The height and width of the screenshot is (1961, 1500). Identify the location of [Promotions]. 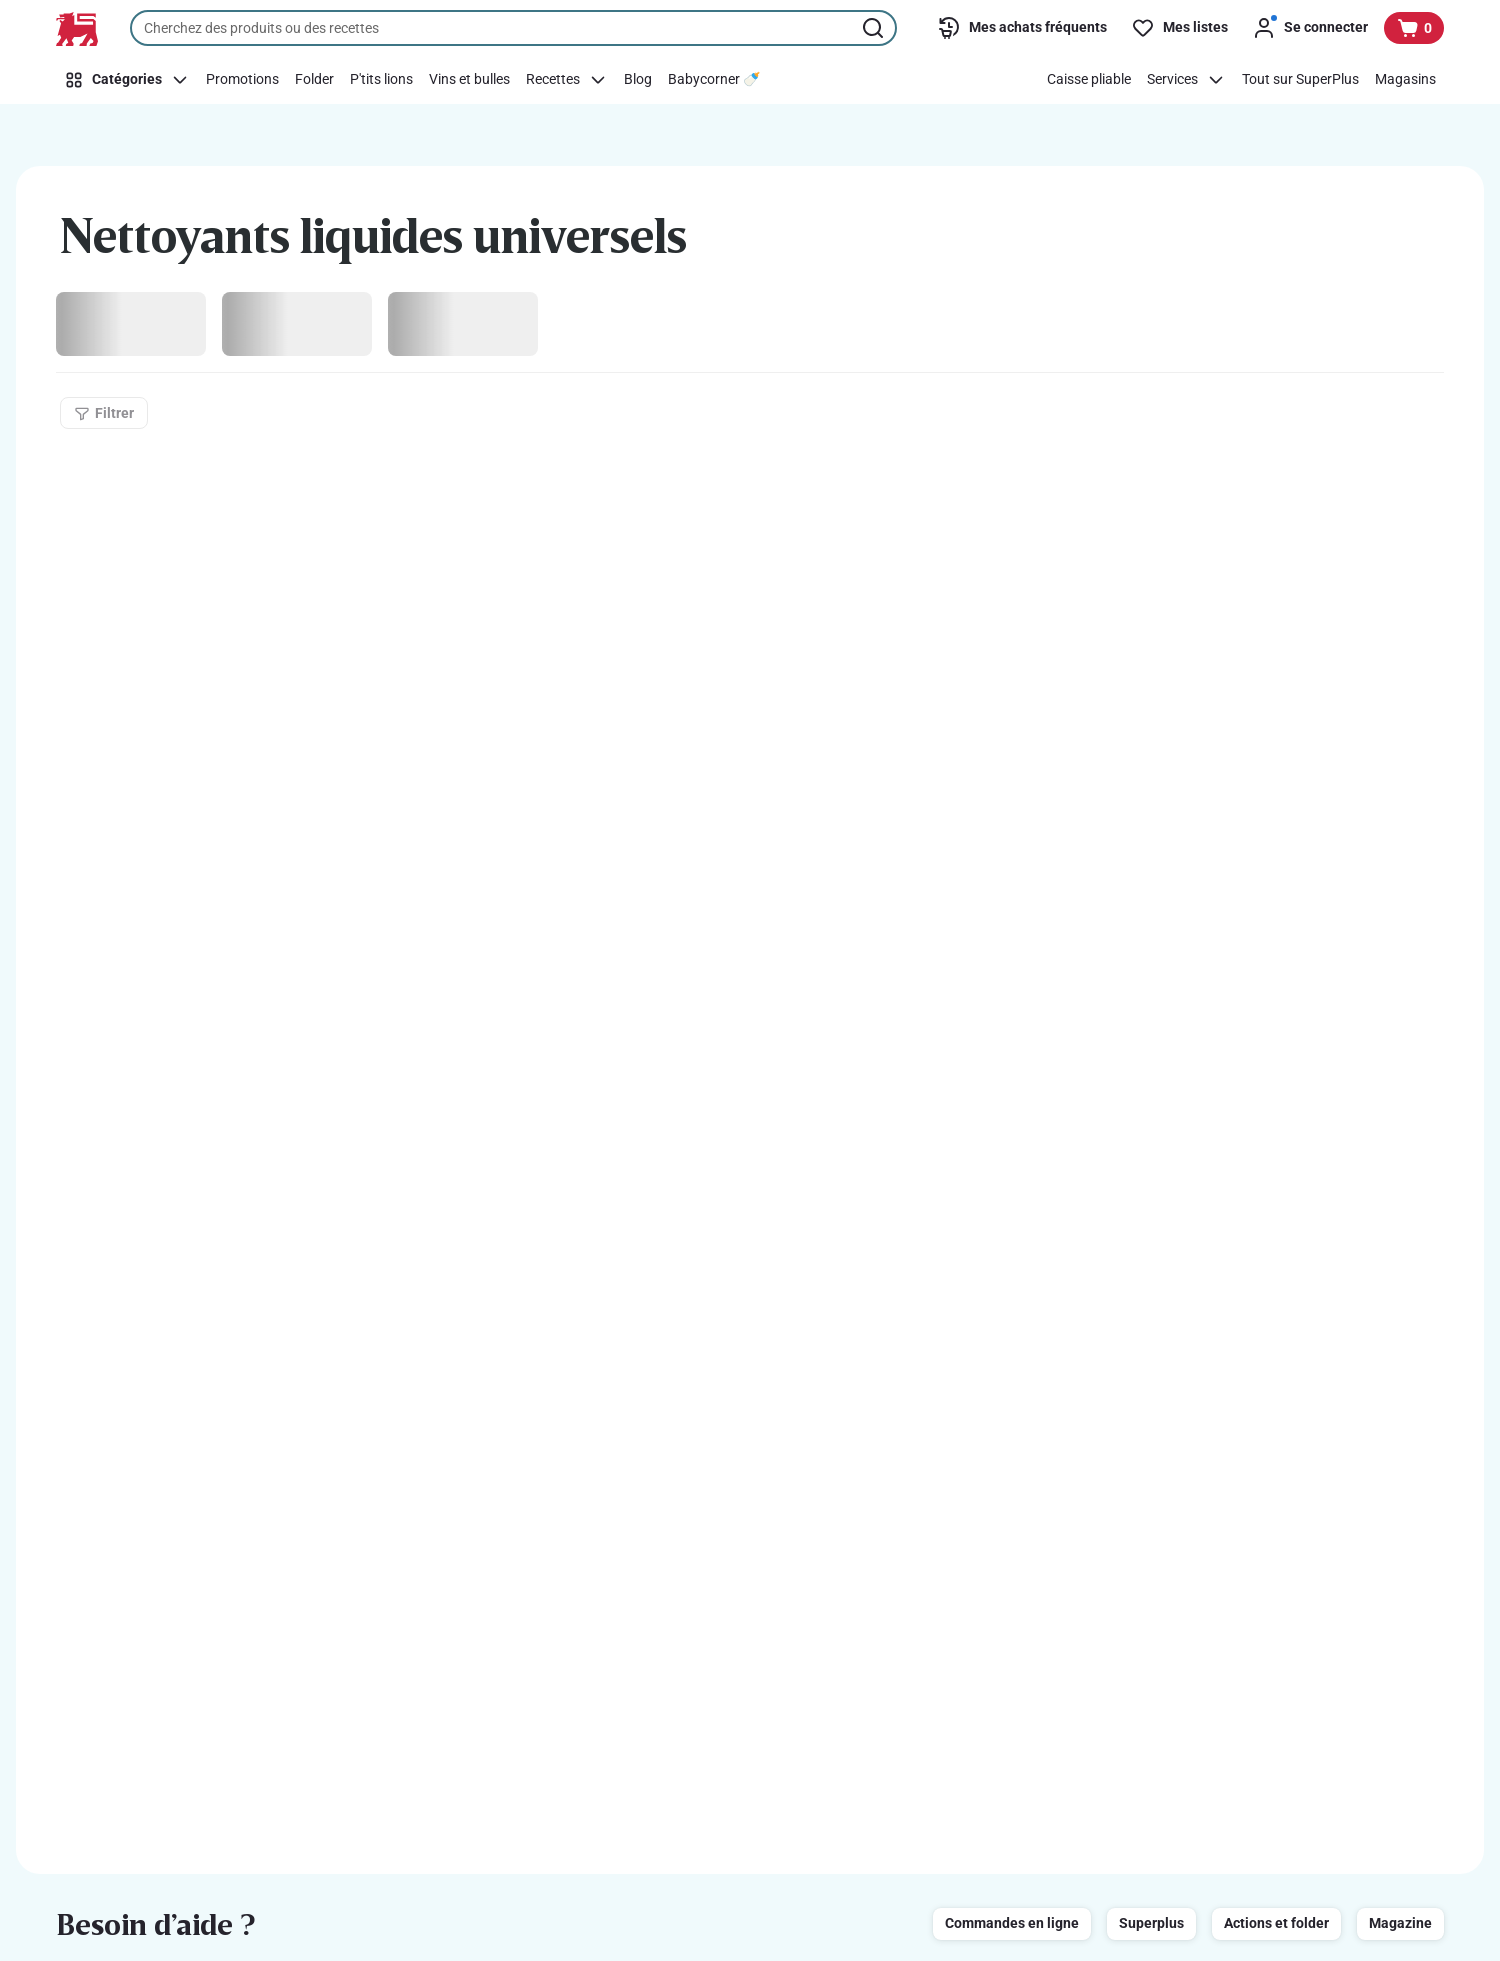
(242, 80).